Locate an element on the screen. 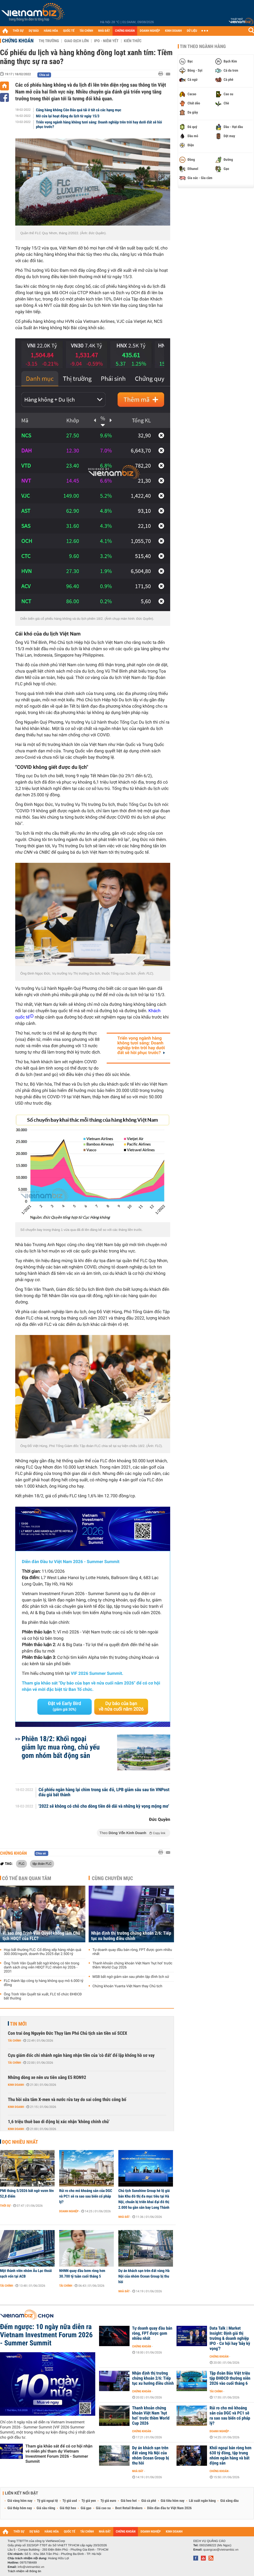 Image resolution: width=254 pixels, height=2576 pixels. Tài chính is located at coordinates (14, 2040).